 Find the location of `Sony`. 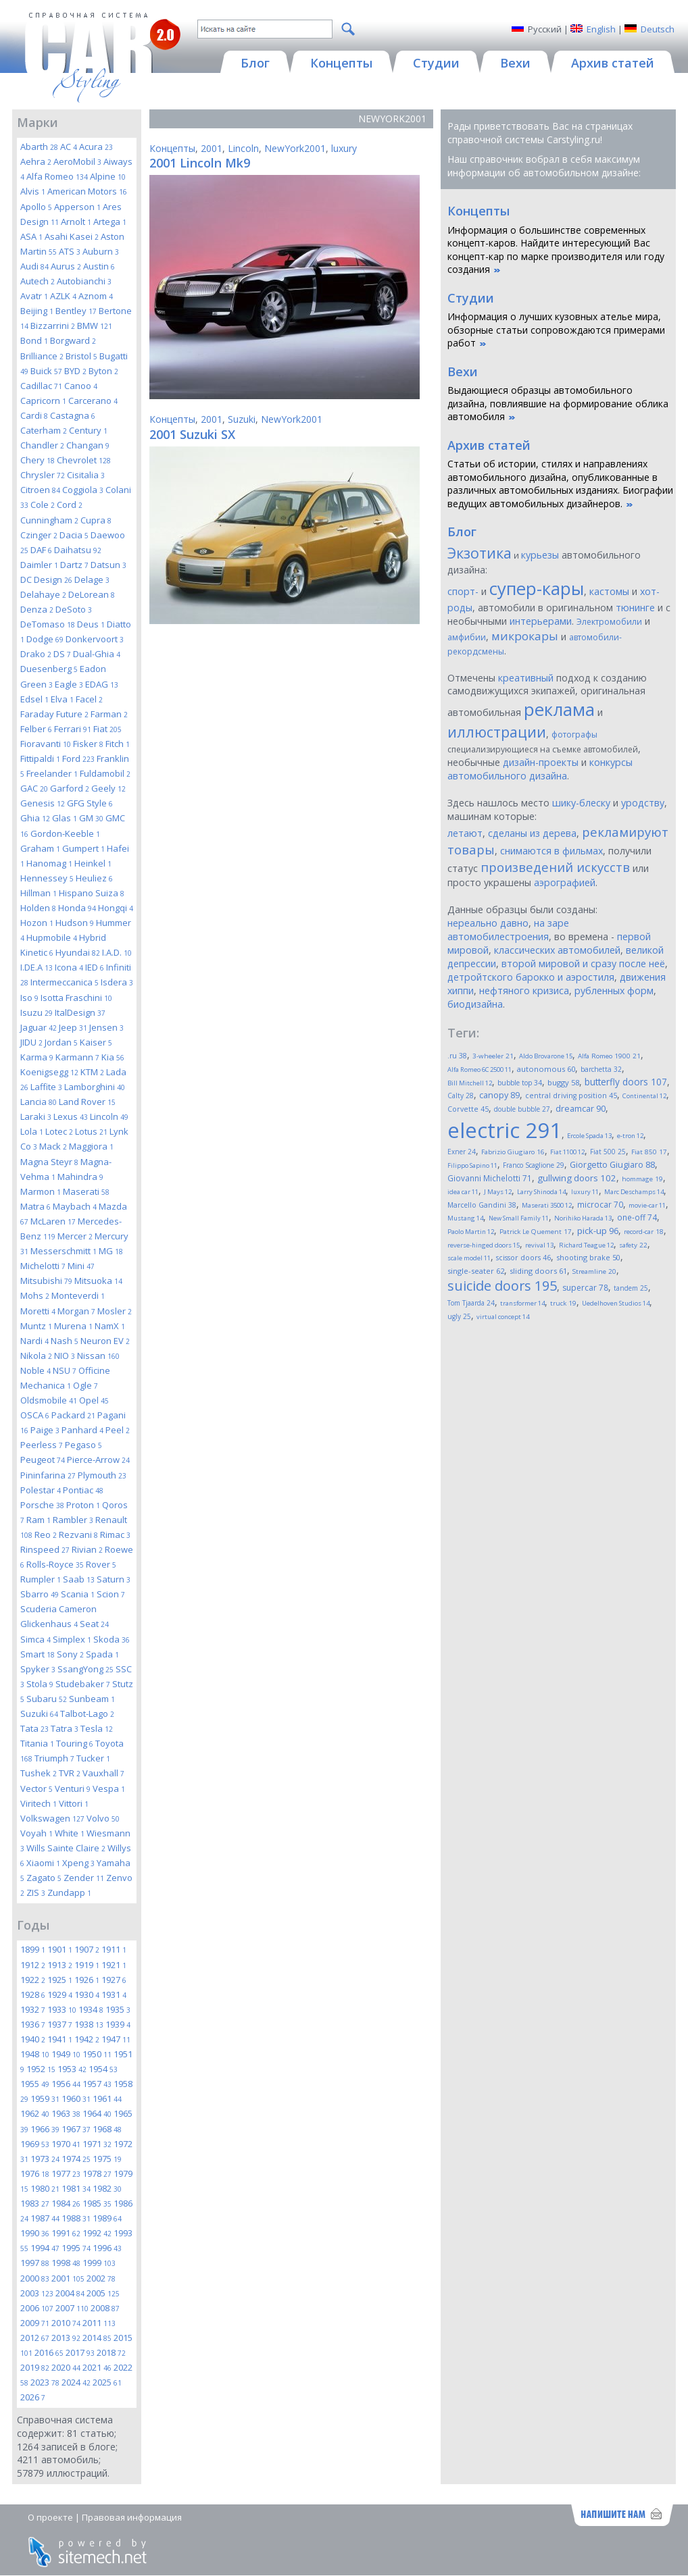

Sony is located at coordinates (70, 1654).